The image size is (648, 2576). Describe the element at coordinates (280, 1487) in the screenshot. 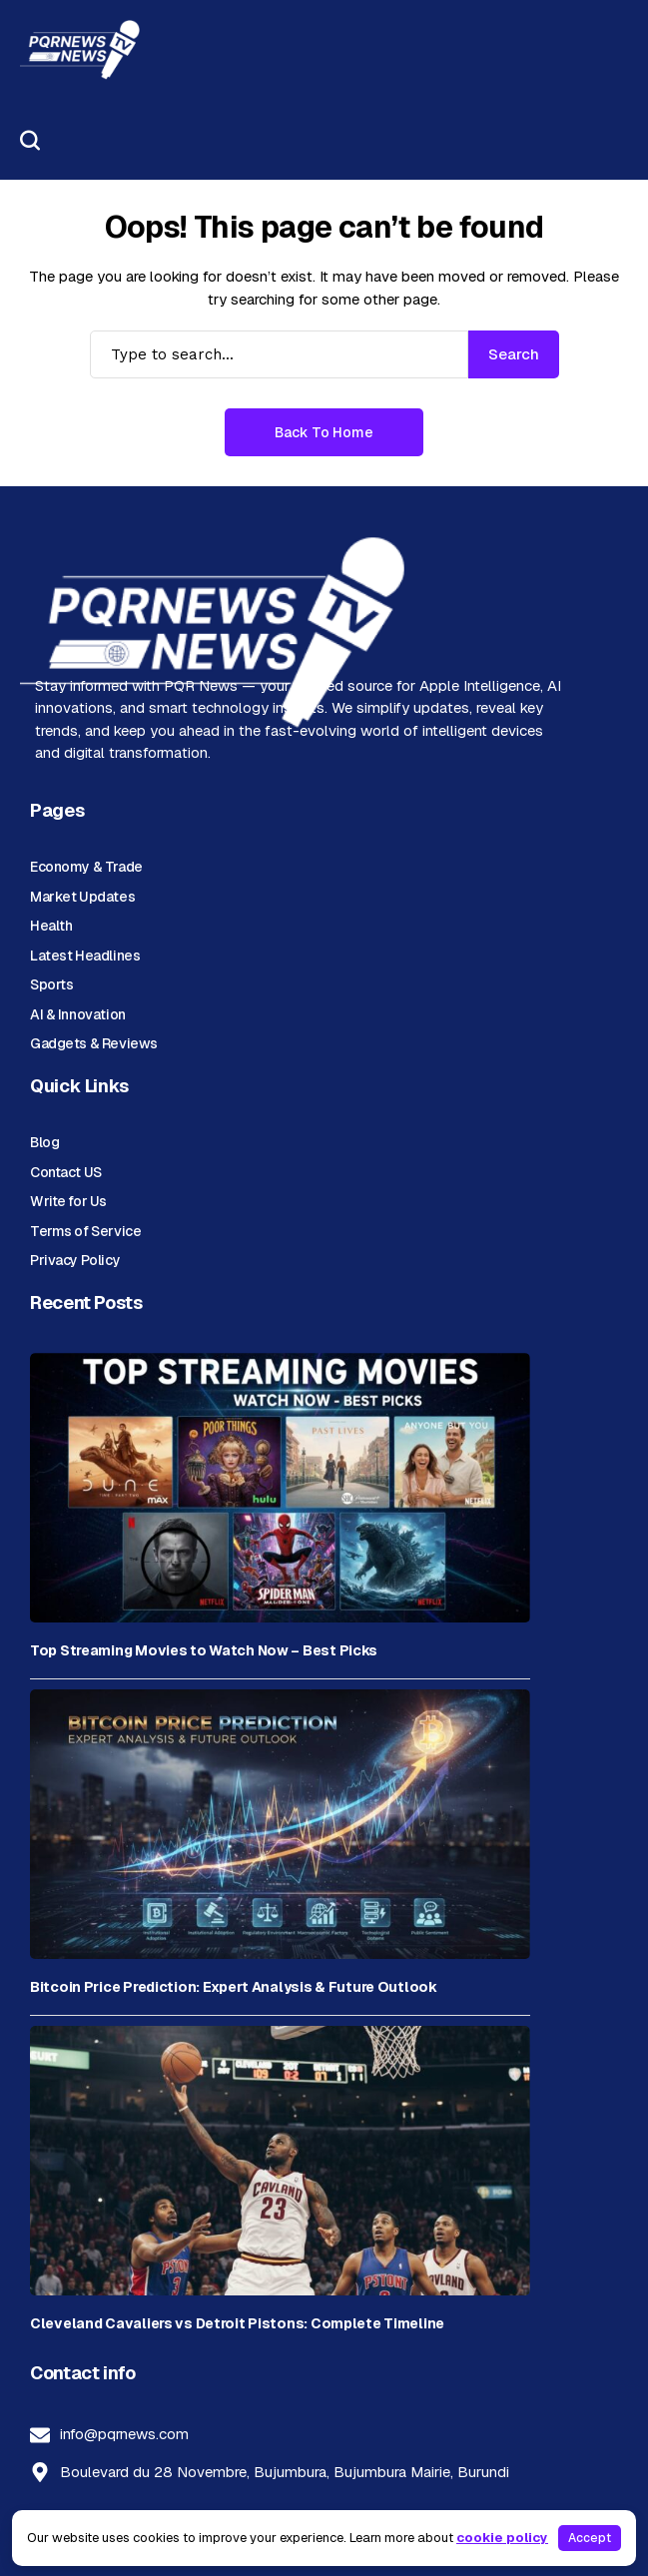

I see `[Top Streaming Movies to Watch Now – Best Picks]` at that location.